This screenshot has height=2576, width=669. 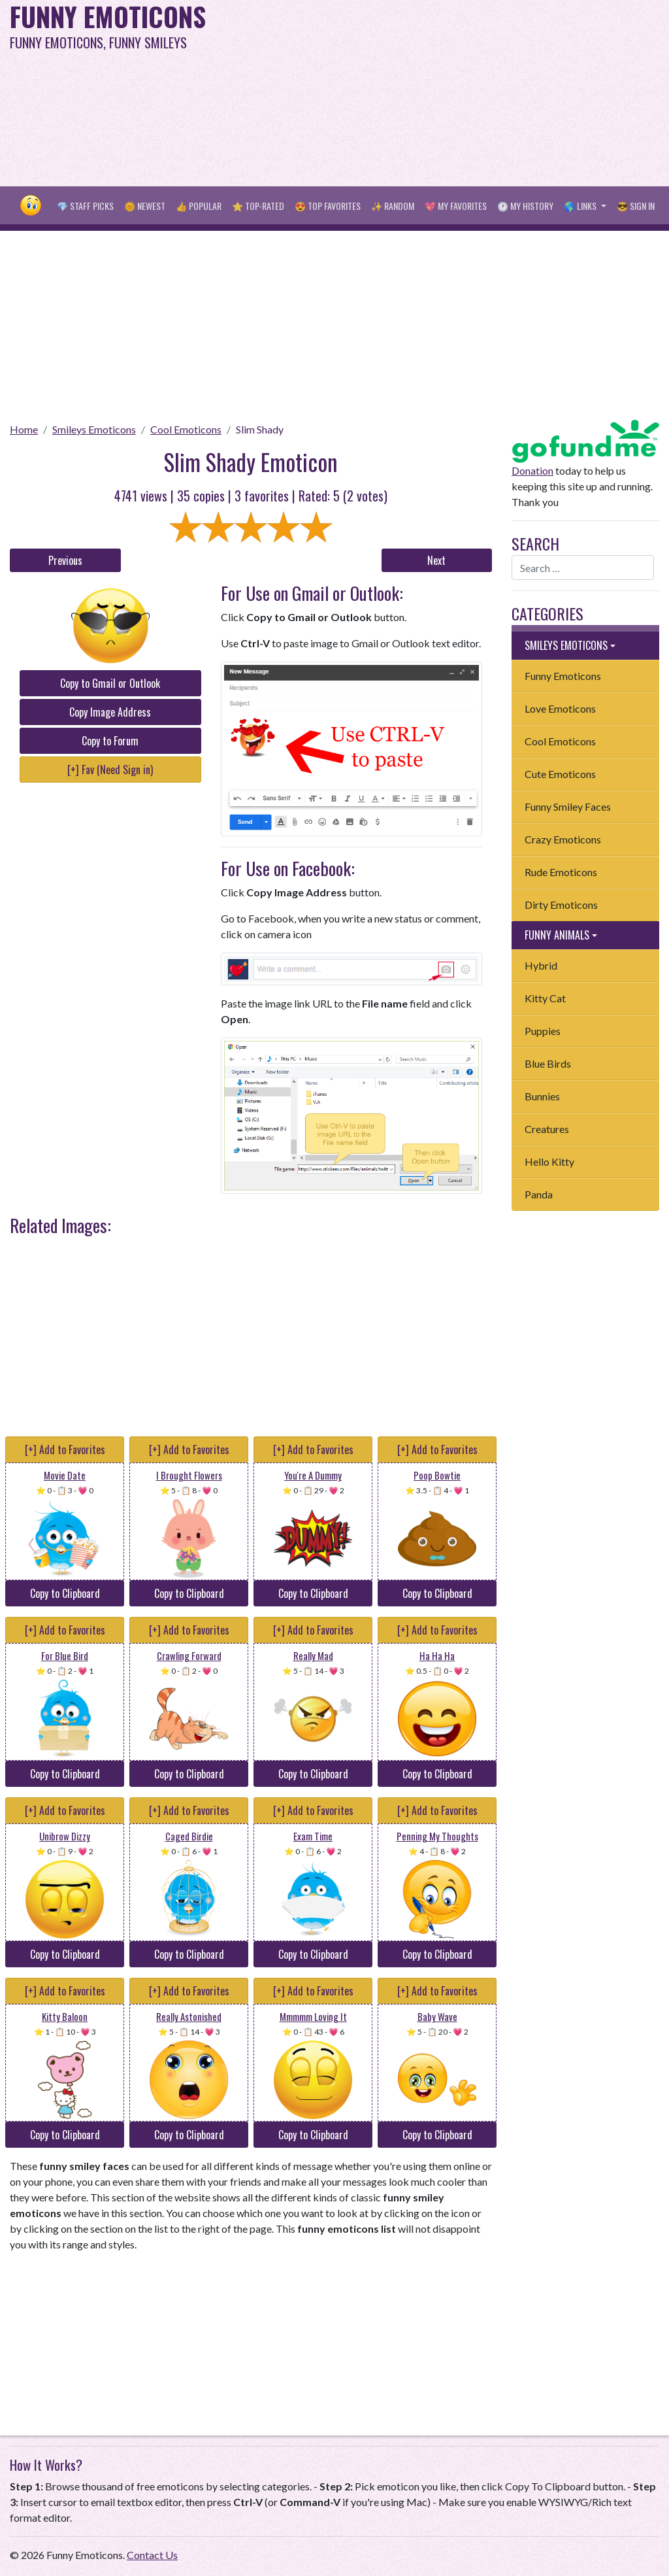 What do you see at coordinates (24, 429) in the screenshot?
I see `Home` at bounding box center [24, 429].